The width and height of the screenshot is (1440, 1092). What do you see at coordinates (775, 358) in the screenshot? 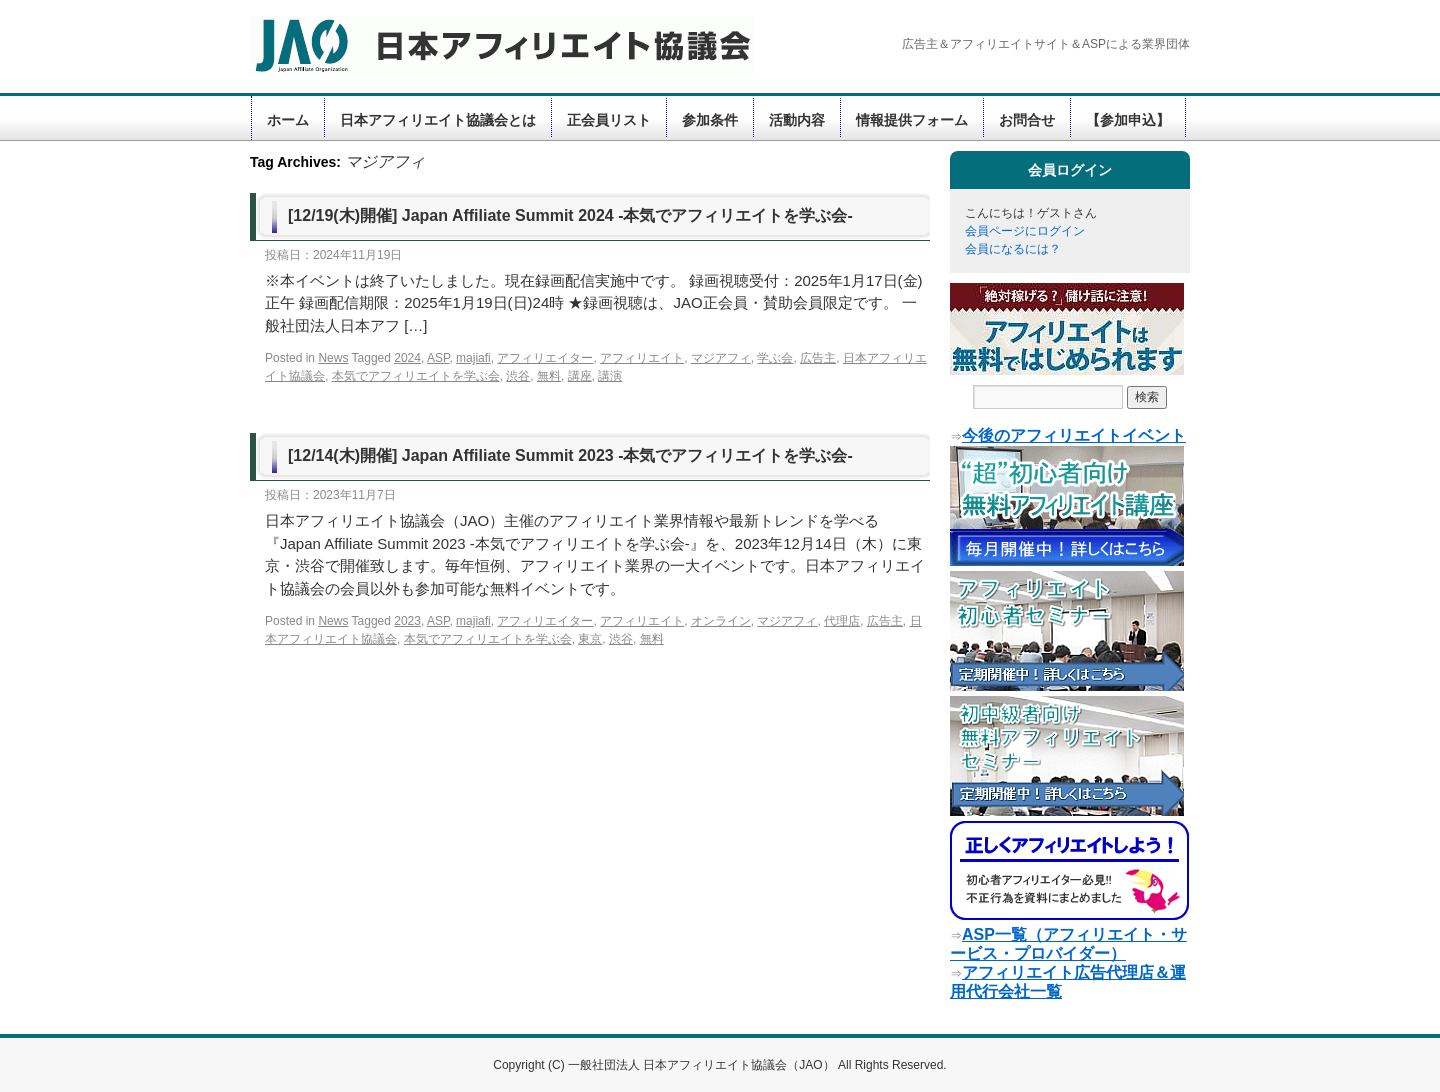
I see `学ぶ会` at bounding box center [775, 358].